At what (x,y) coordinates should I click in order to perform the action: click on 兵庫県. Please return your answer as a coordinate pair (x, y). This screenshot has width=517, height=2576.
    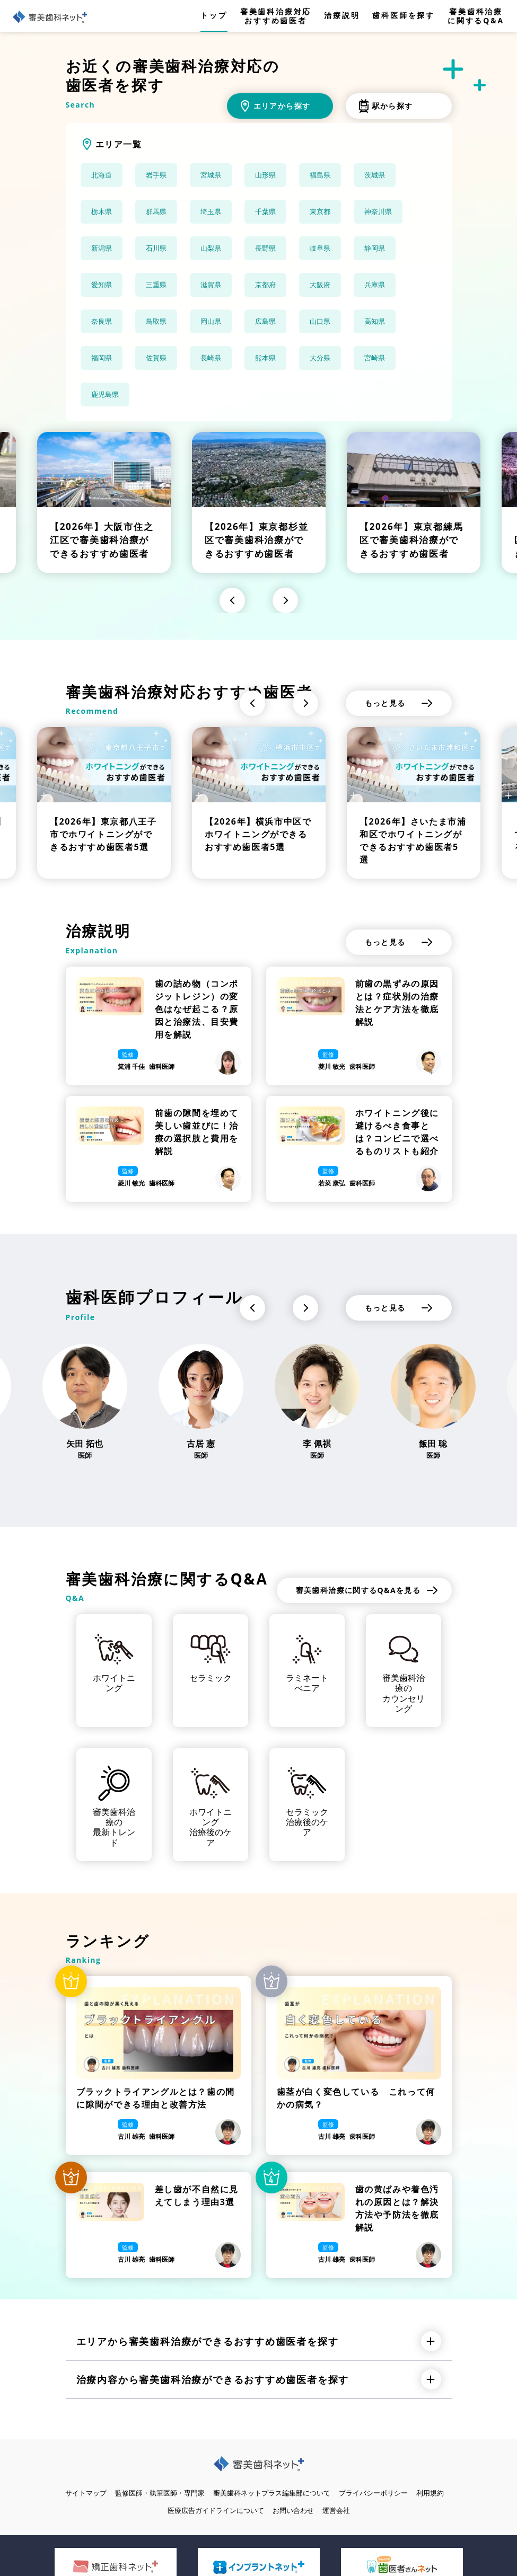
    Looking at the image, I should click on (374, 284).